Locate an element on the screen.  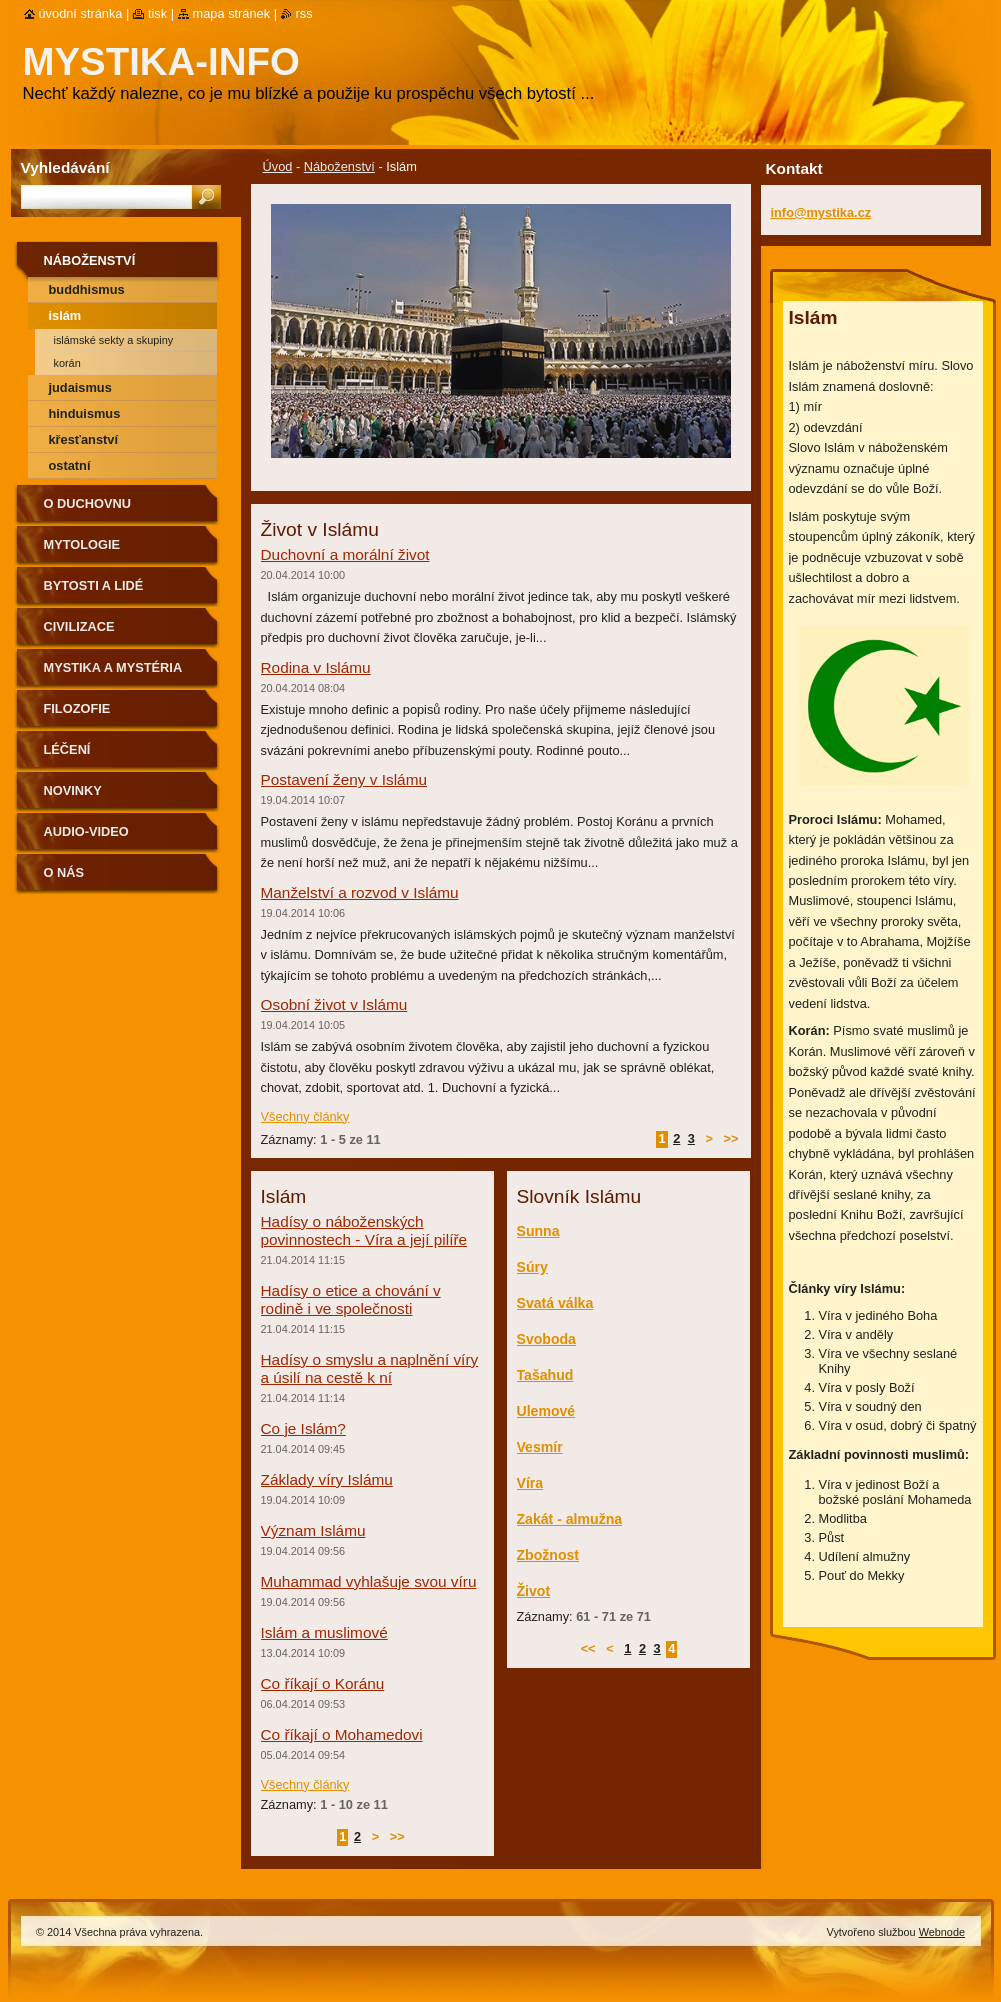
Úvod is located at coordinates (278, 166).